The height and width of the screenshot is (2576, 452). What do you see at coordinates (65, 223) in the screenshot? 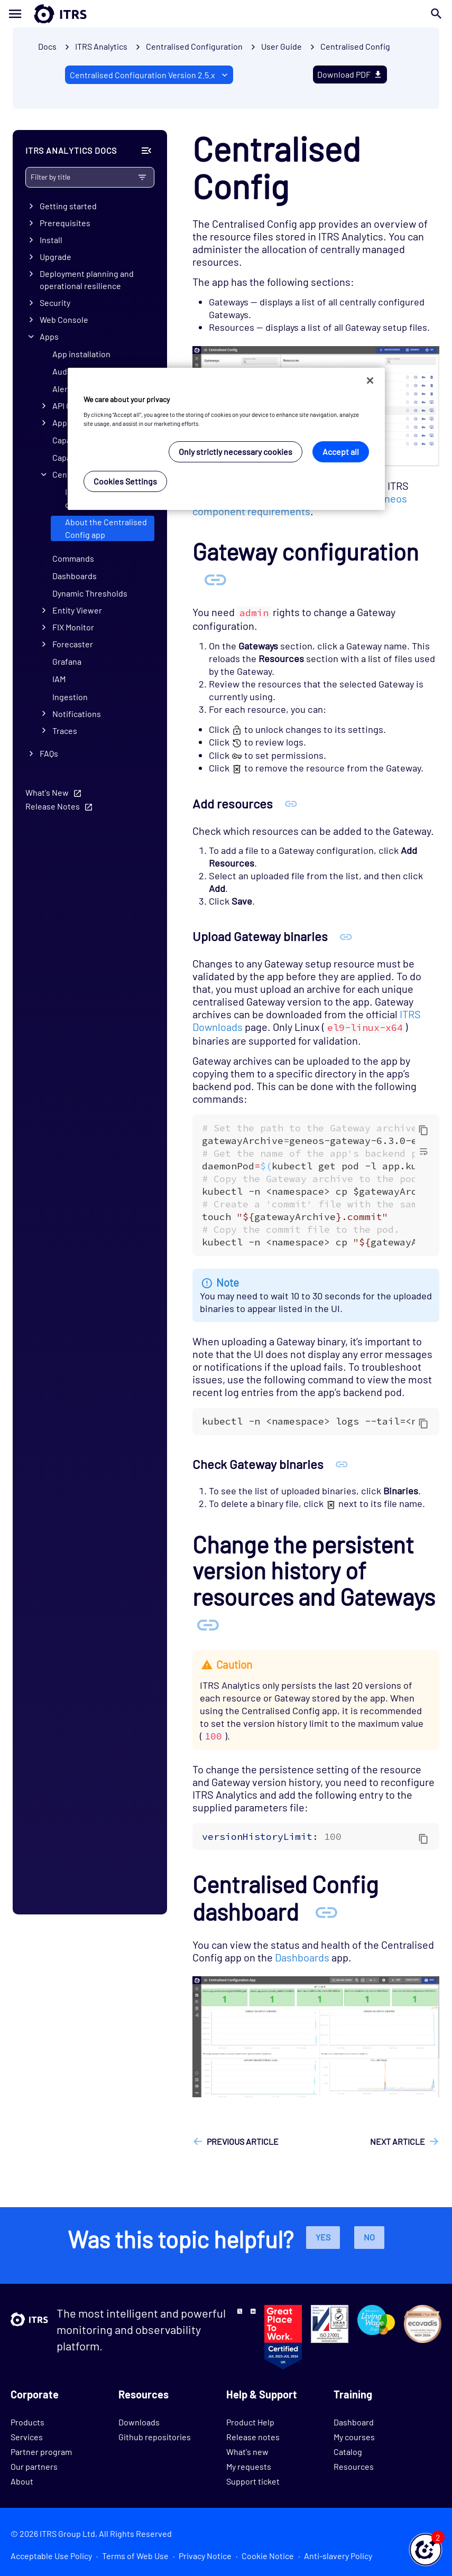
I see `Prerequisites` at bounding box center [65, 223].